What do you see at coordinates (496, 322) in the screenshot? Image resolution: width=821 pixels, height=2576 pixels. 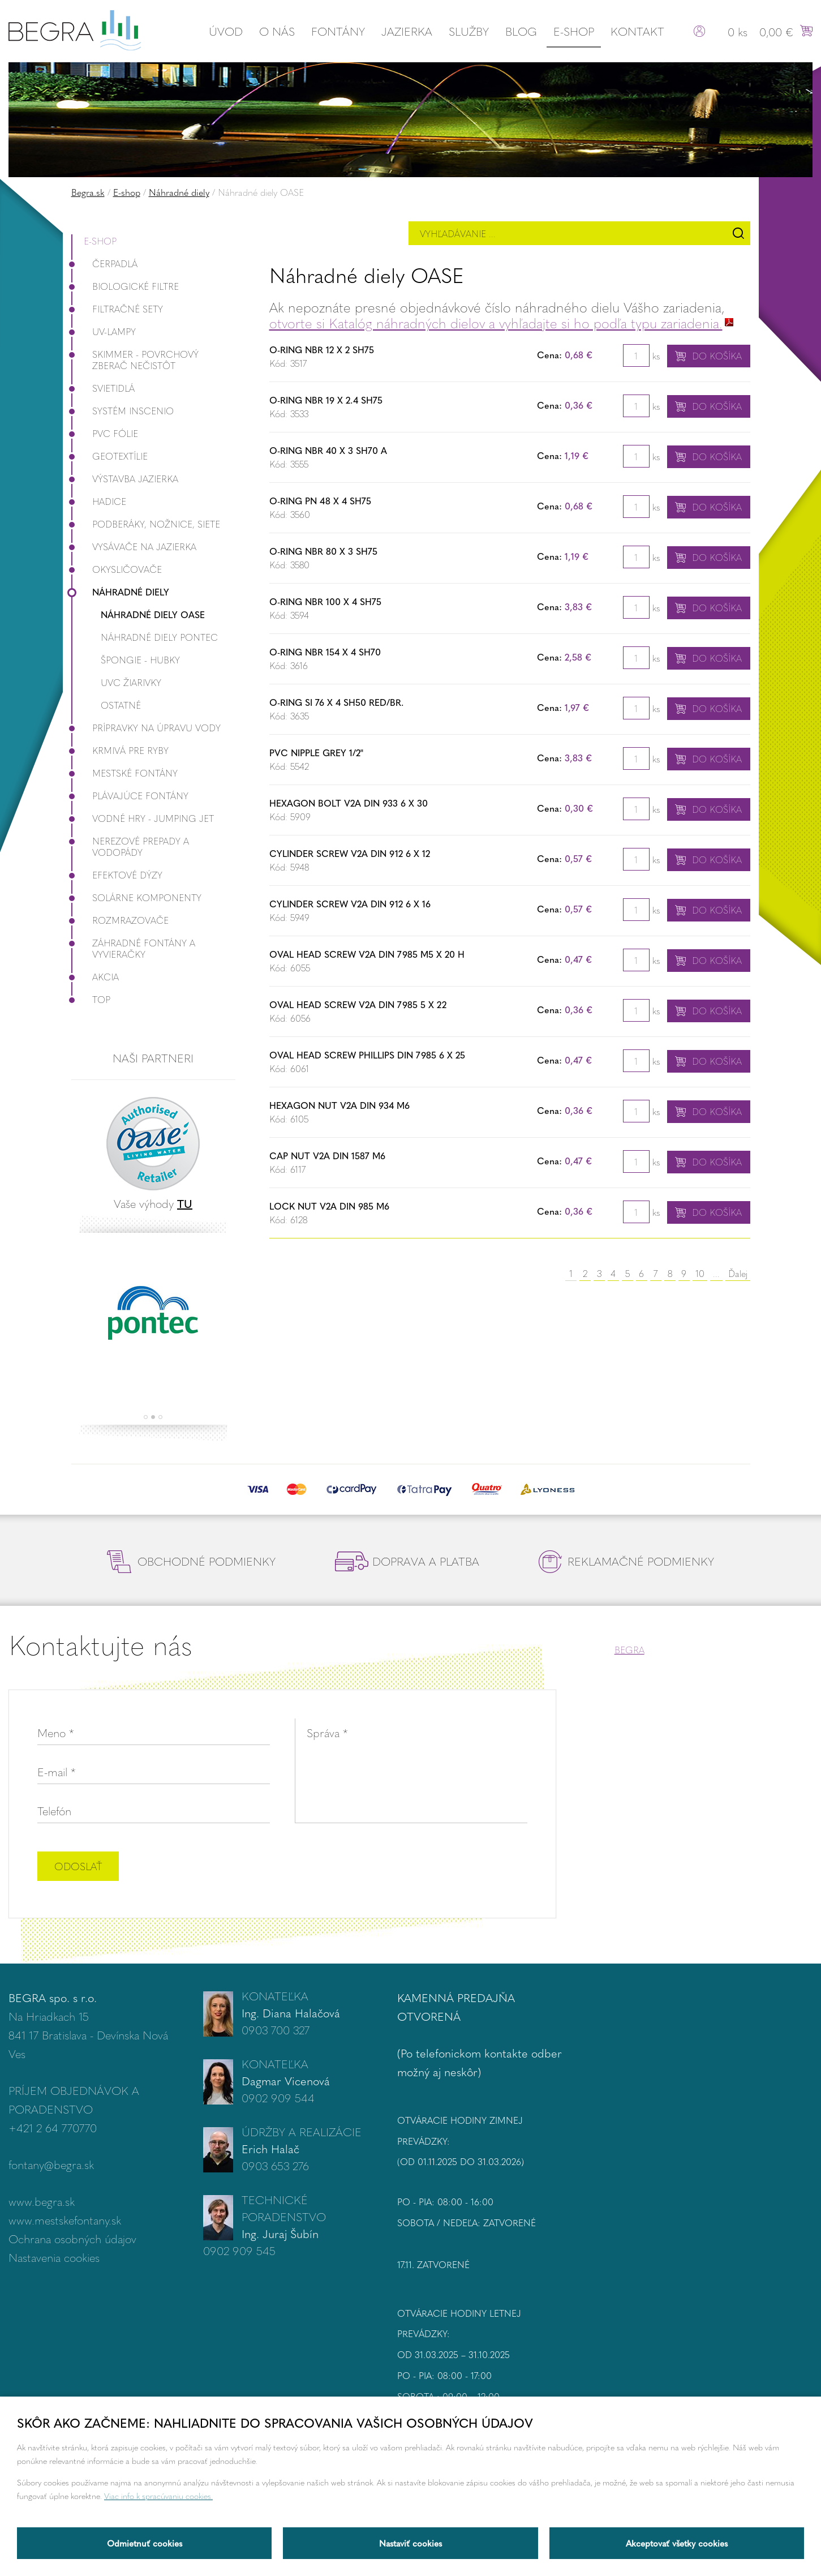 I see `otvorte si Katalóg náhradných dielov a vyhľadajte si ho podľa typu zariadenia.` at bounding box center [496, 322].